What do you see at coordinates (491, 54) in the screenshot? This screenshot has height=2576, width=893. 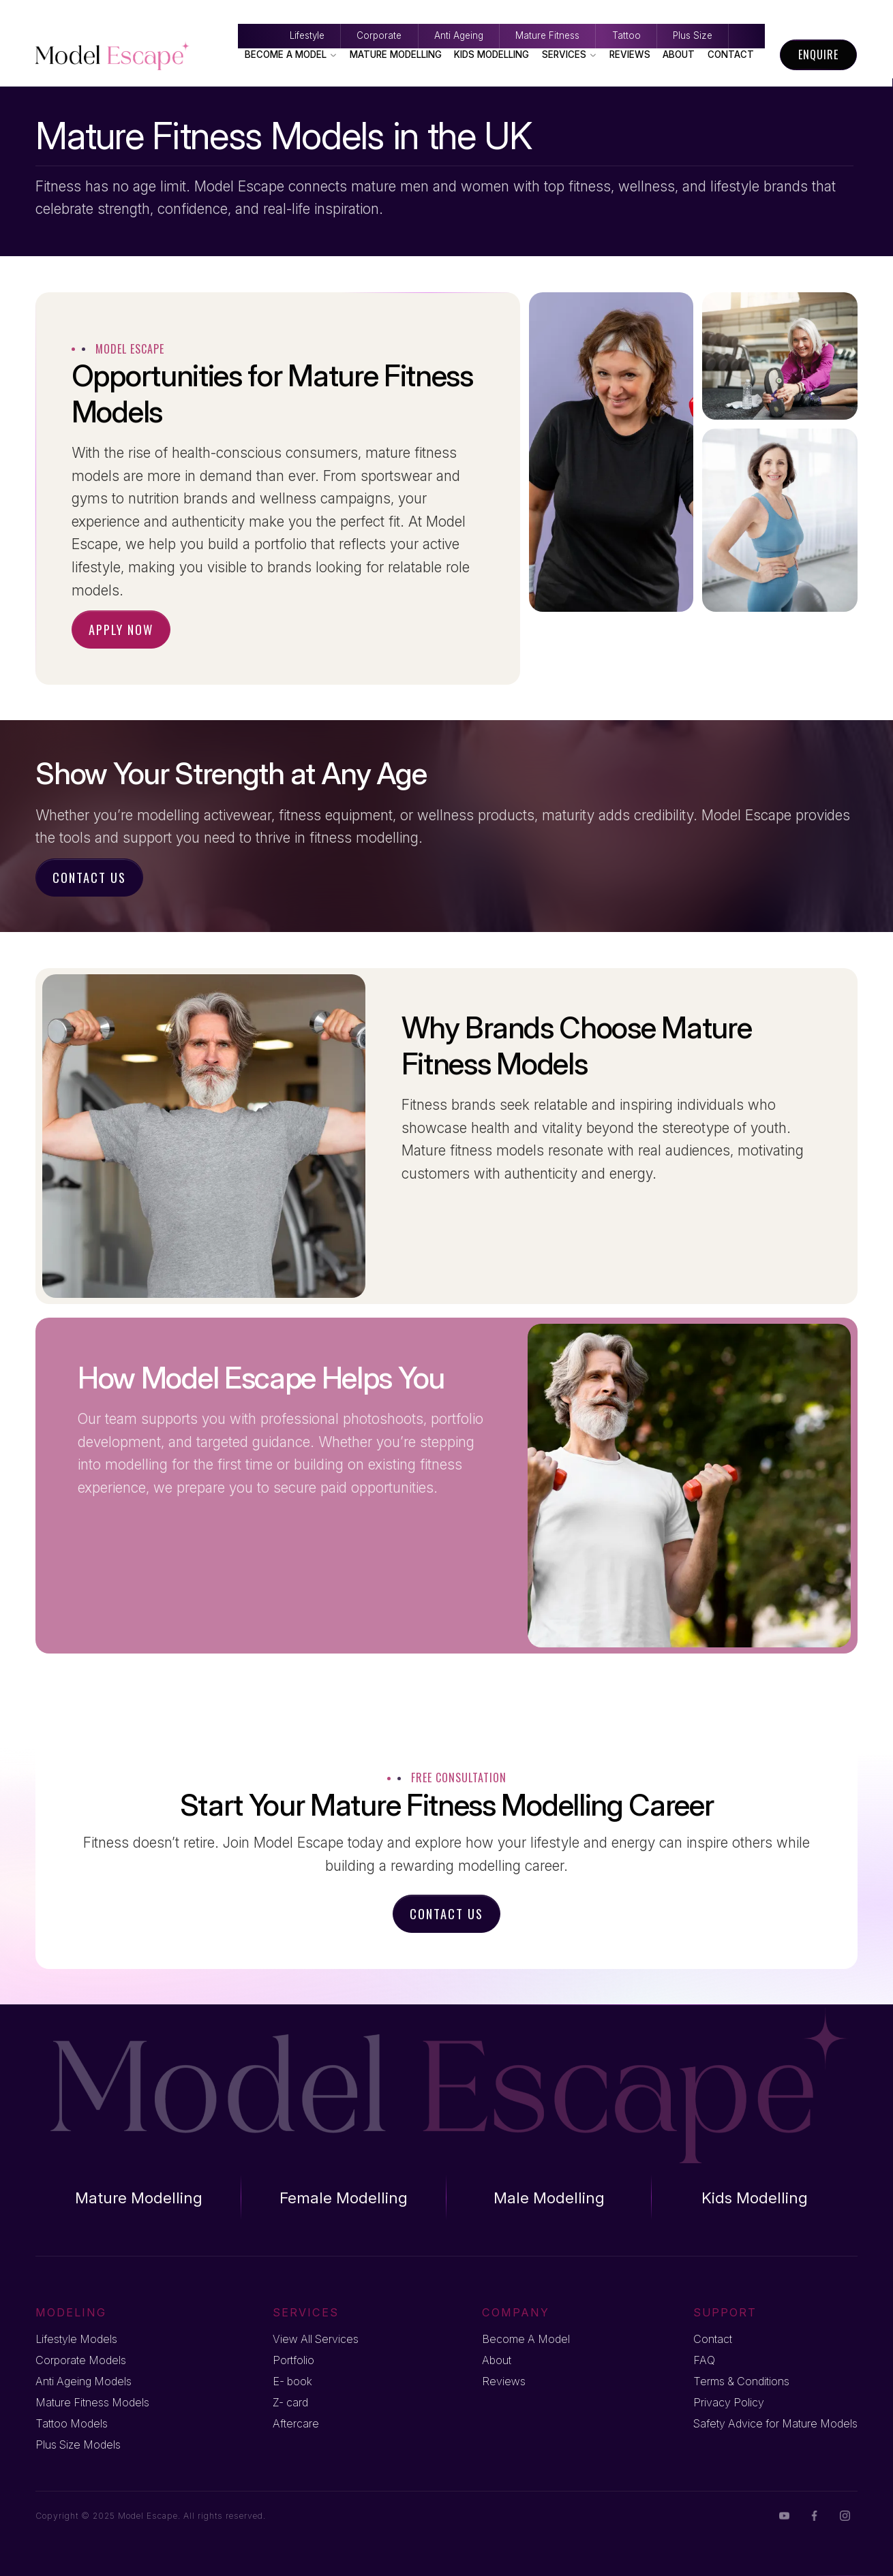 I see `Kids Modelling` at bounding box center [491, 54].